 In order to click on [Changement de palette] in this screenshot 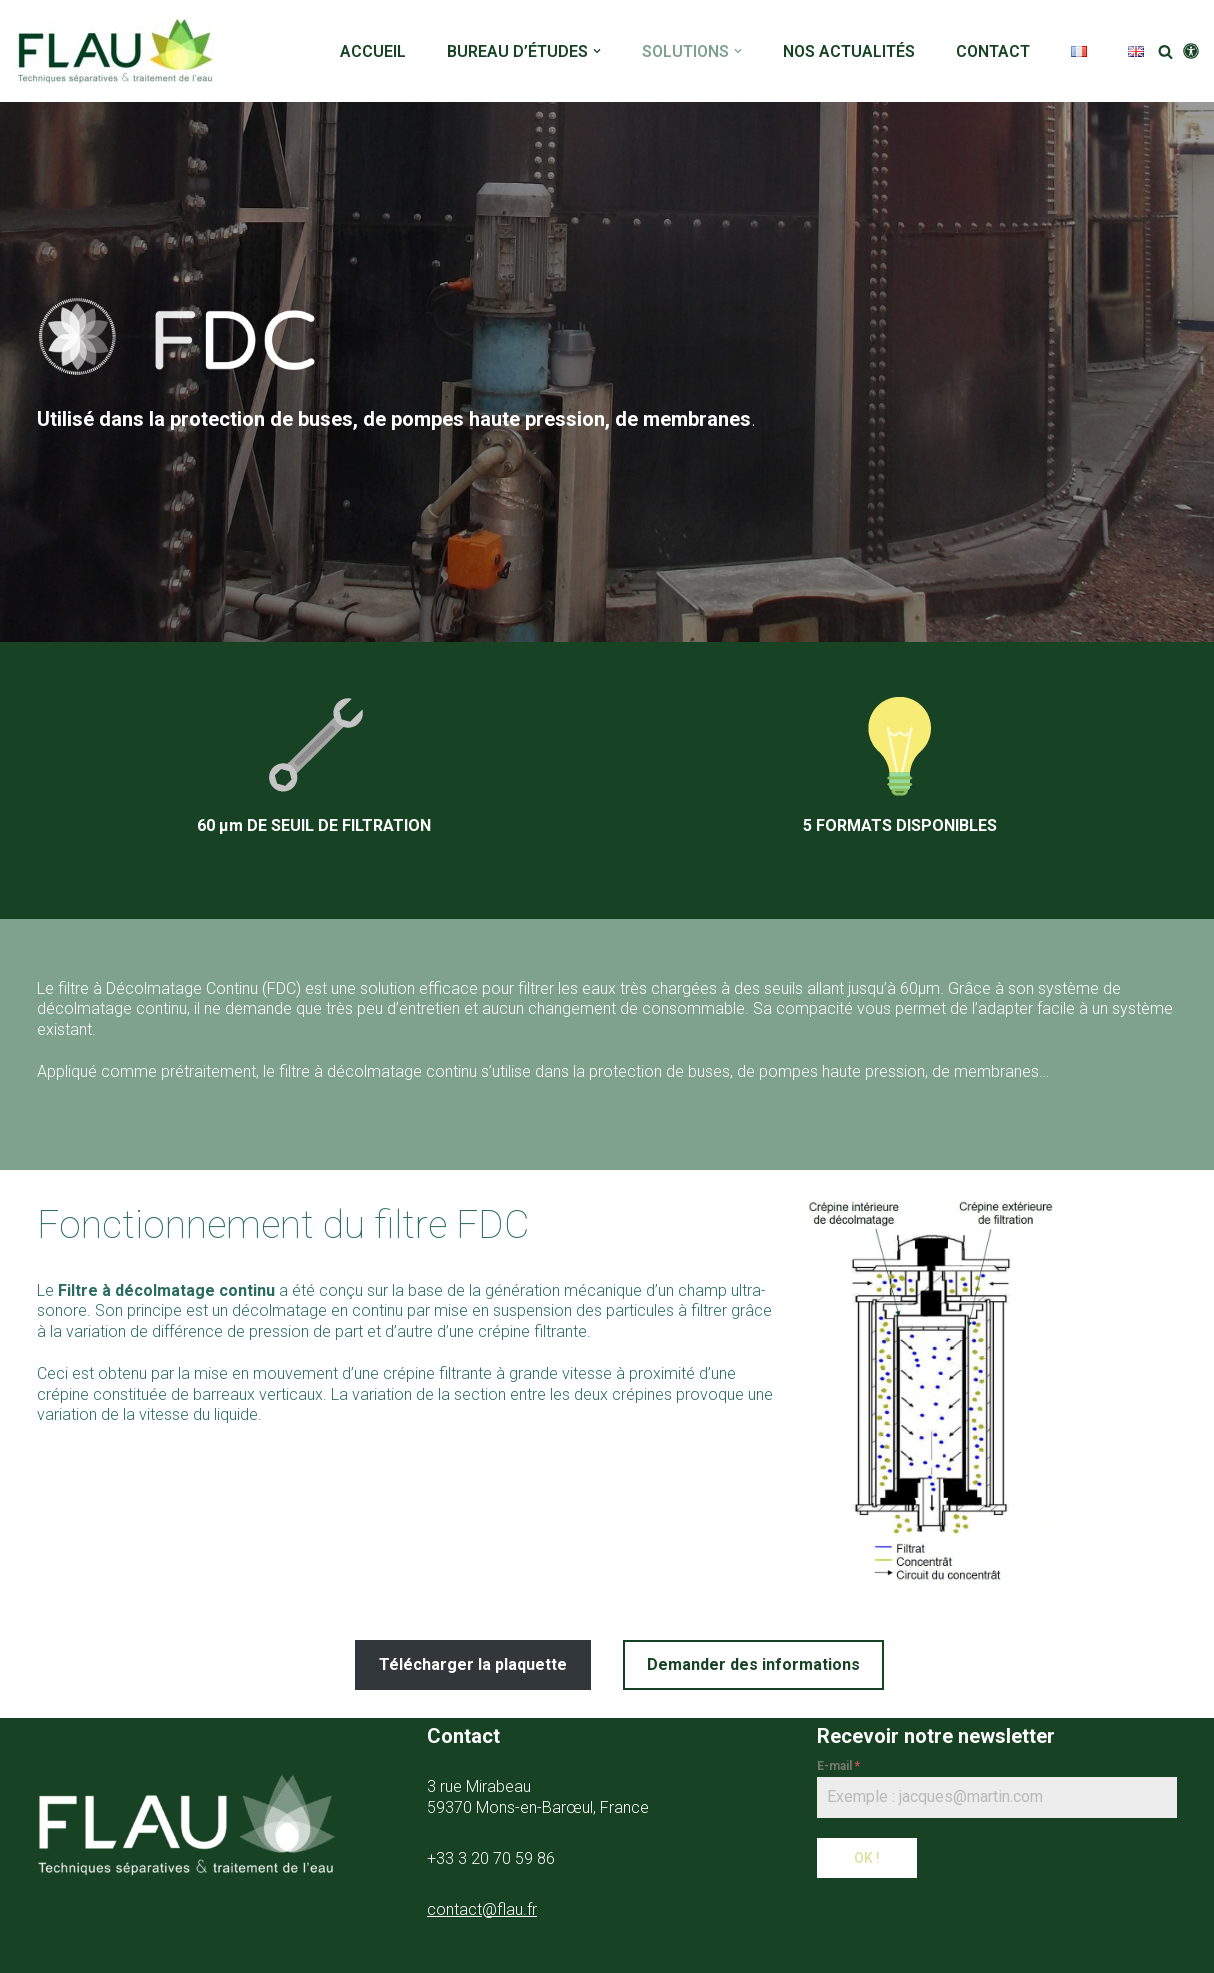, I will do `click(1191, 51)`.